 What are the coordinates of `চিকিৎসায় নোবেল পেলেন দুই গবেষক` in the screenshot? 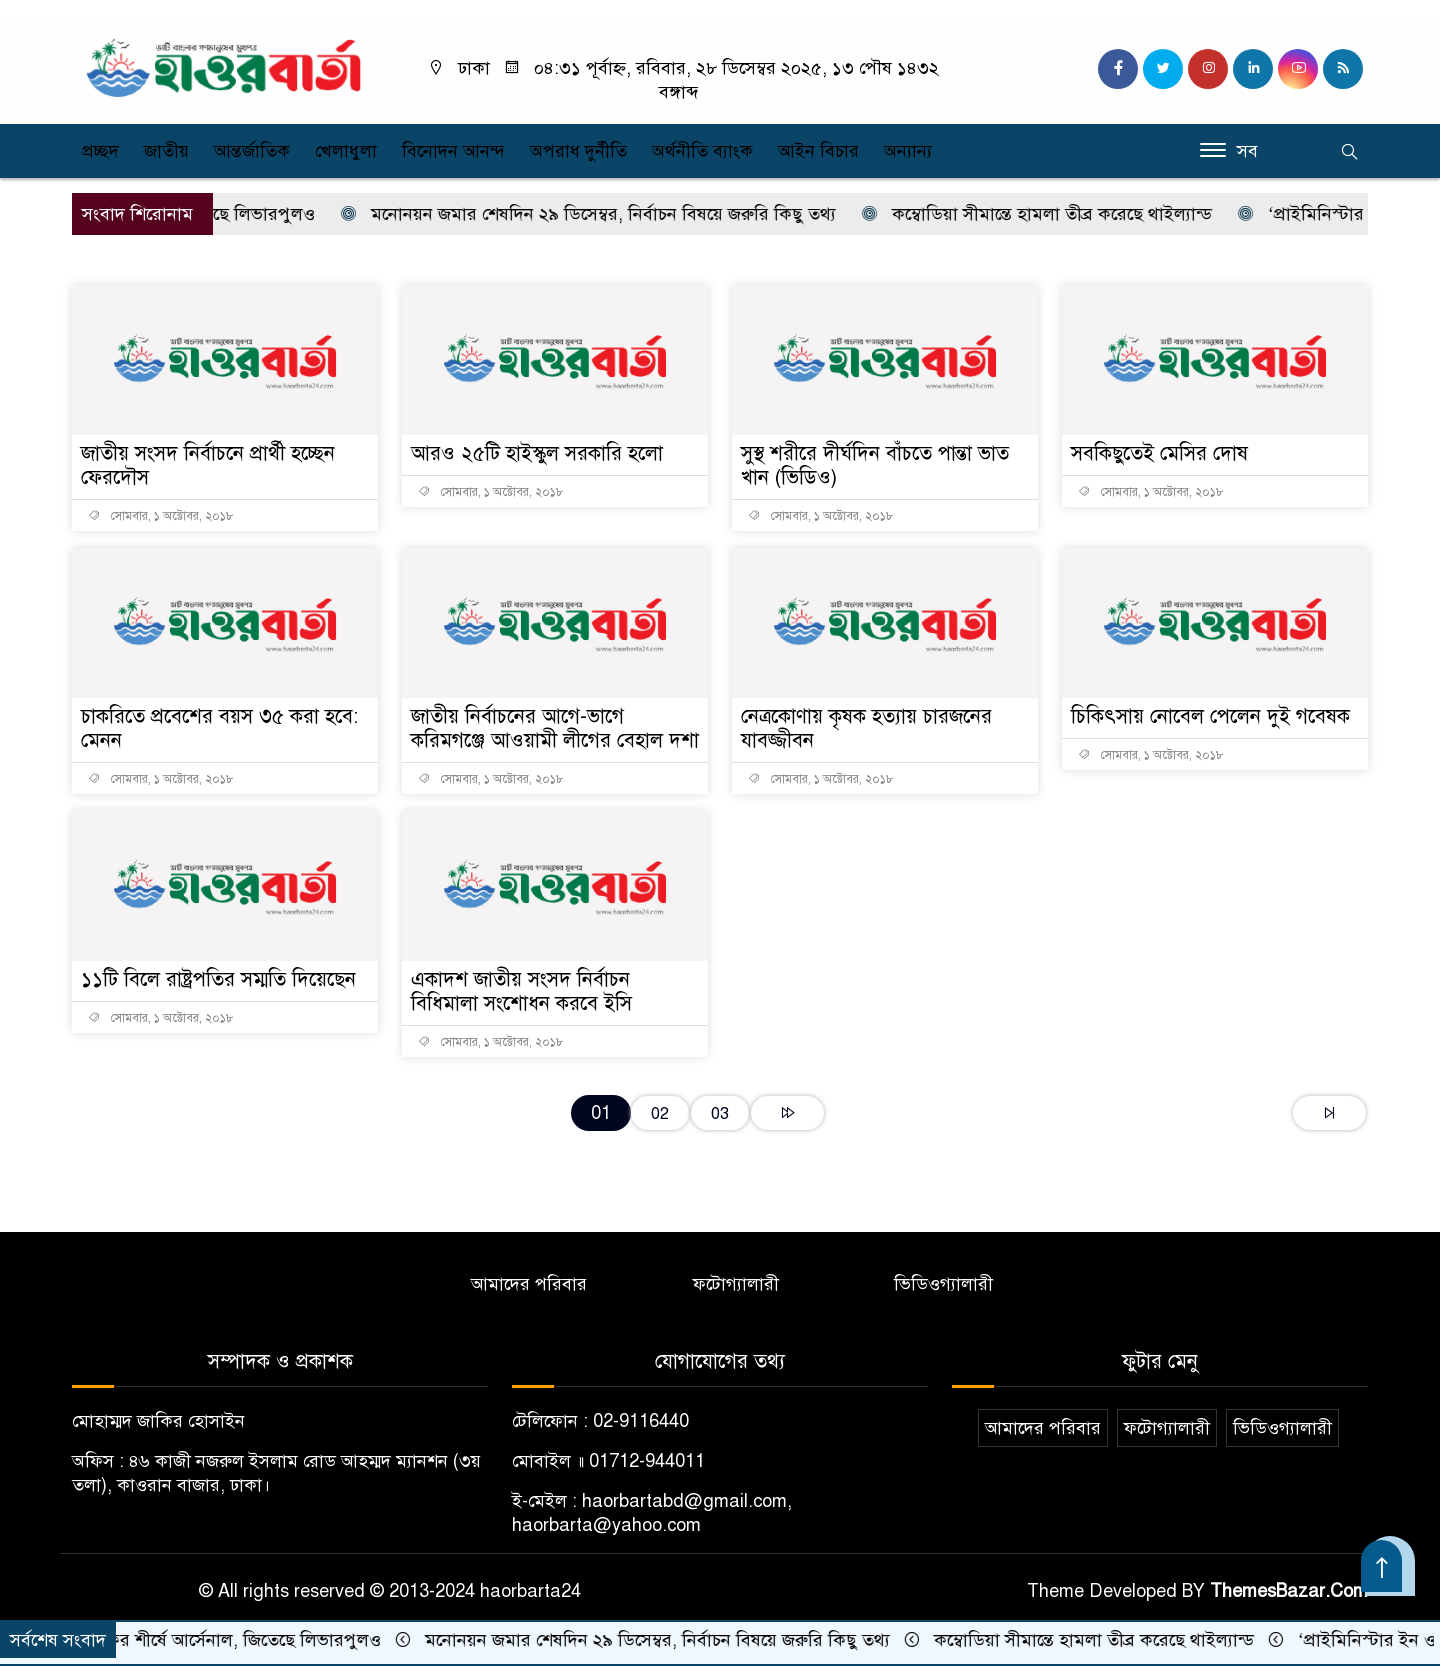 It's located at (1210, 716).